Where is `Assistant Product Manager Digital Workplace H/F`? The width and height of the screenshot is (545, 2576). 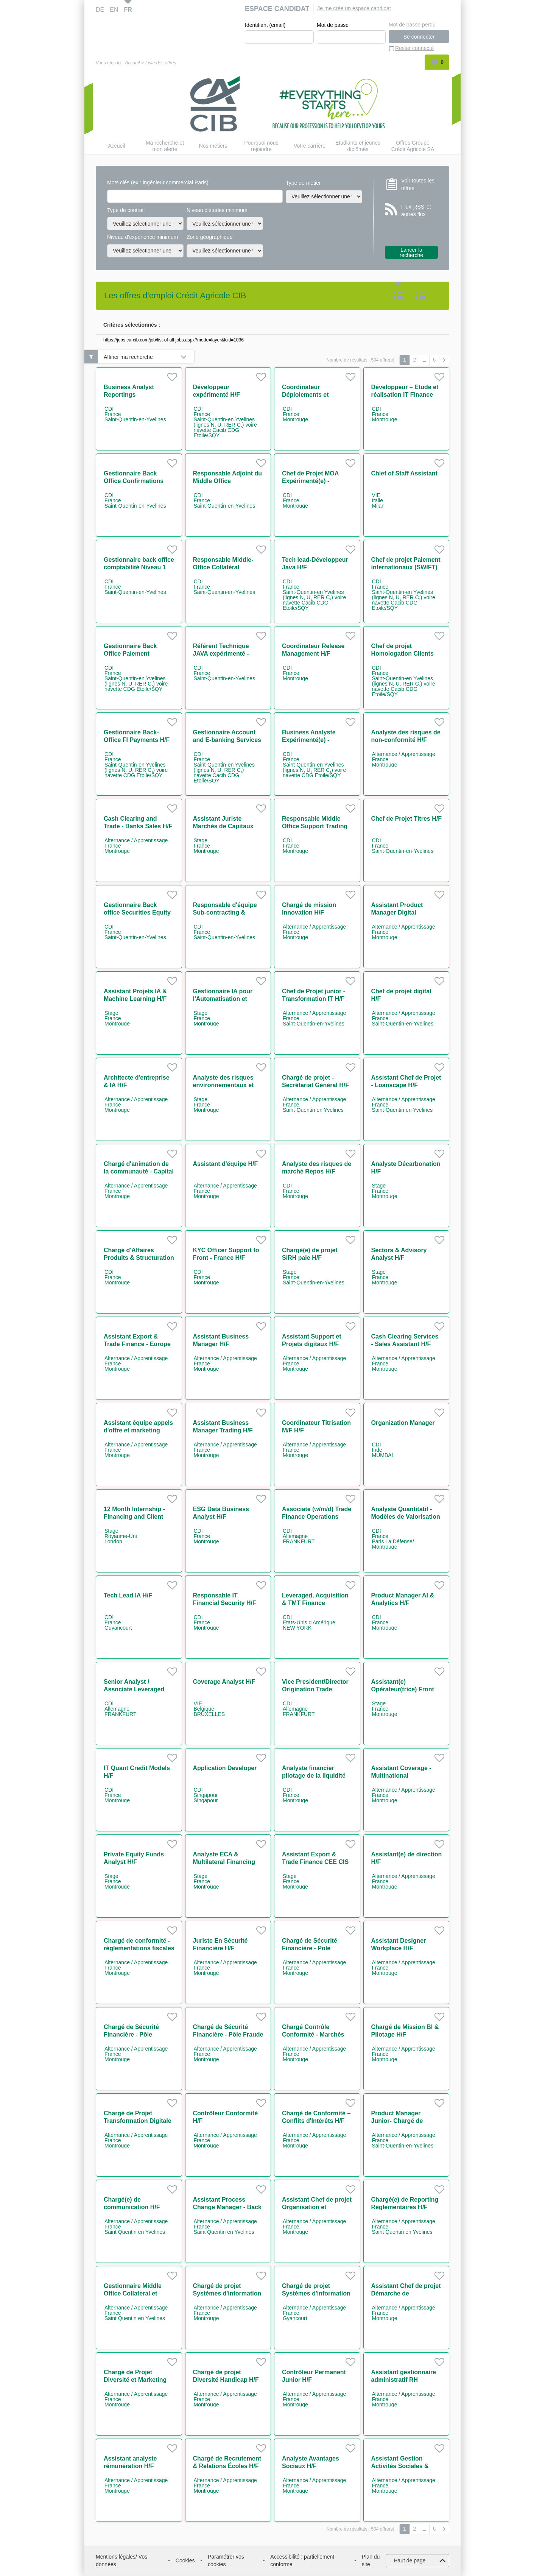
Assistant Product Manager Digital Workplace H/F is located at coordinates (397, 912).